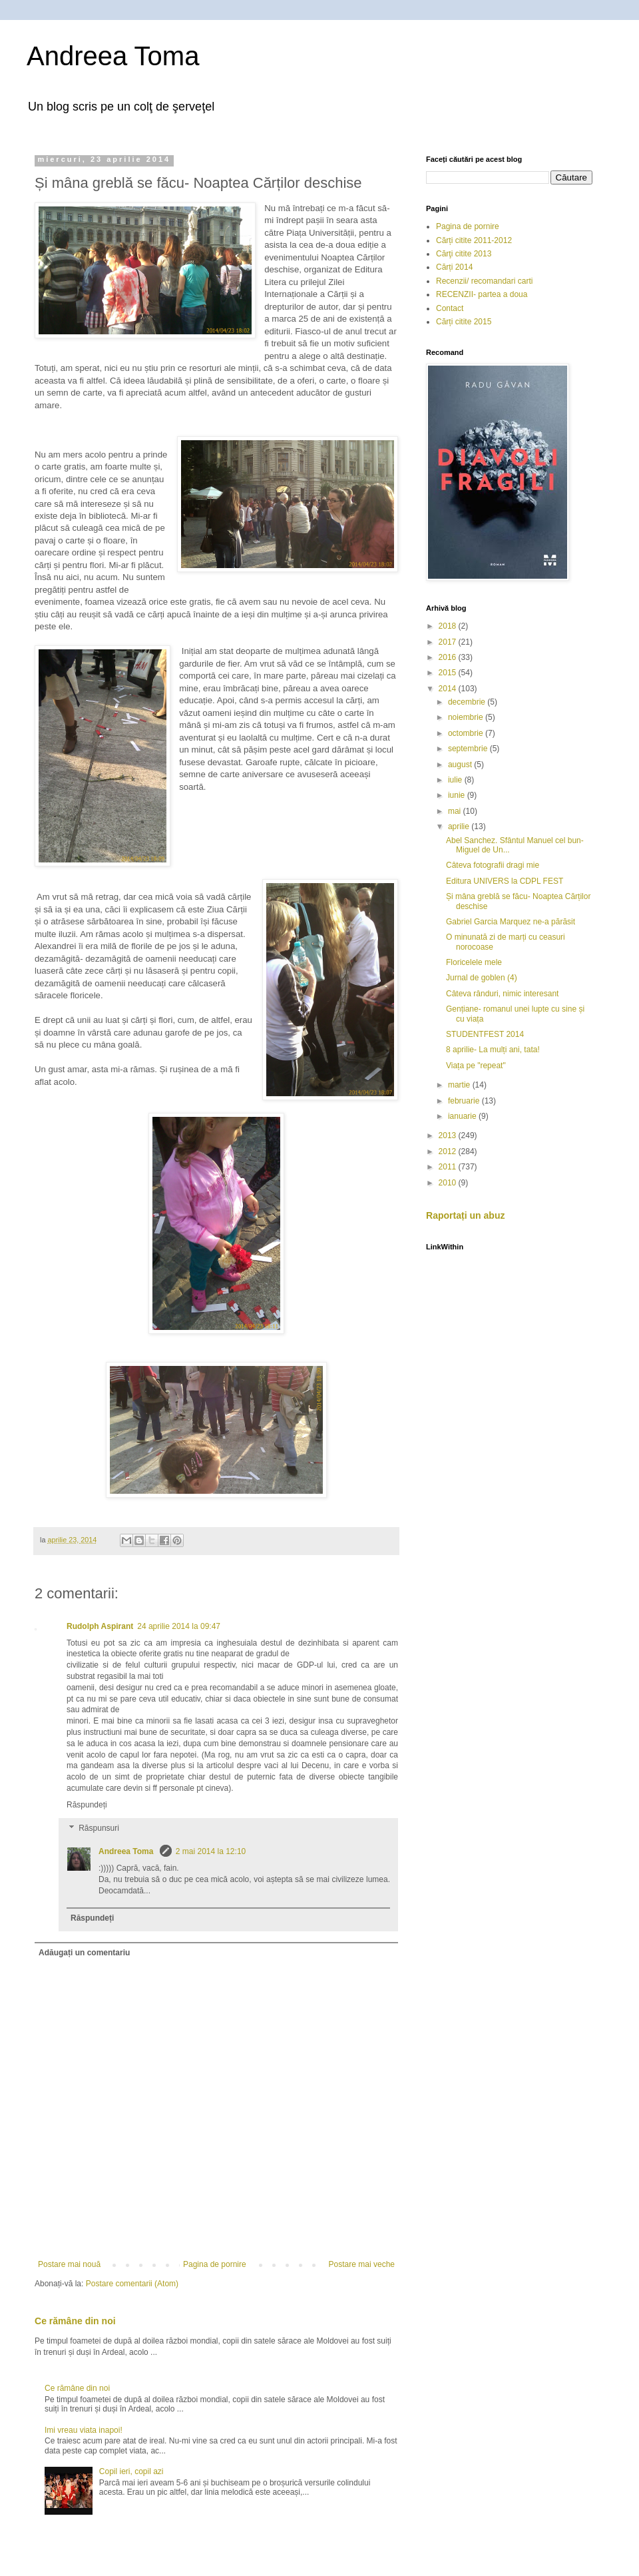 The height and width of the screenshot is (2576, 639). Describe the element at coordinates (69, 2264) in the screenshot. I see `Postare mai nouă` at that location.